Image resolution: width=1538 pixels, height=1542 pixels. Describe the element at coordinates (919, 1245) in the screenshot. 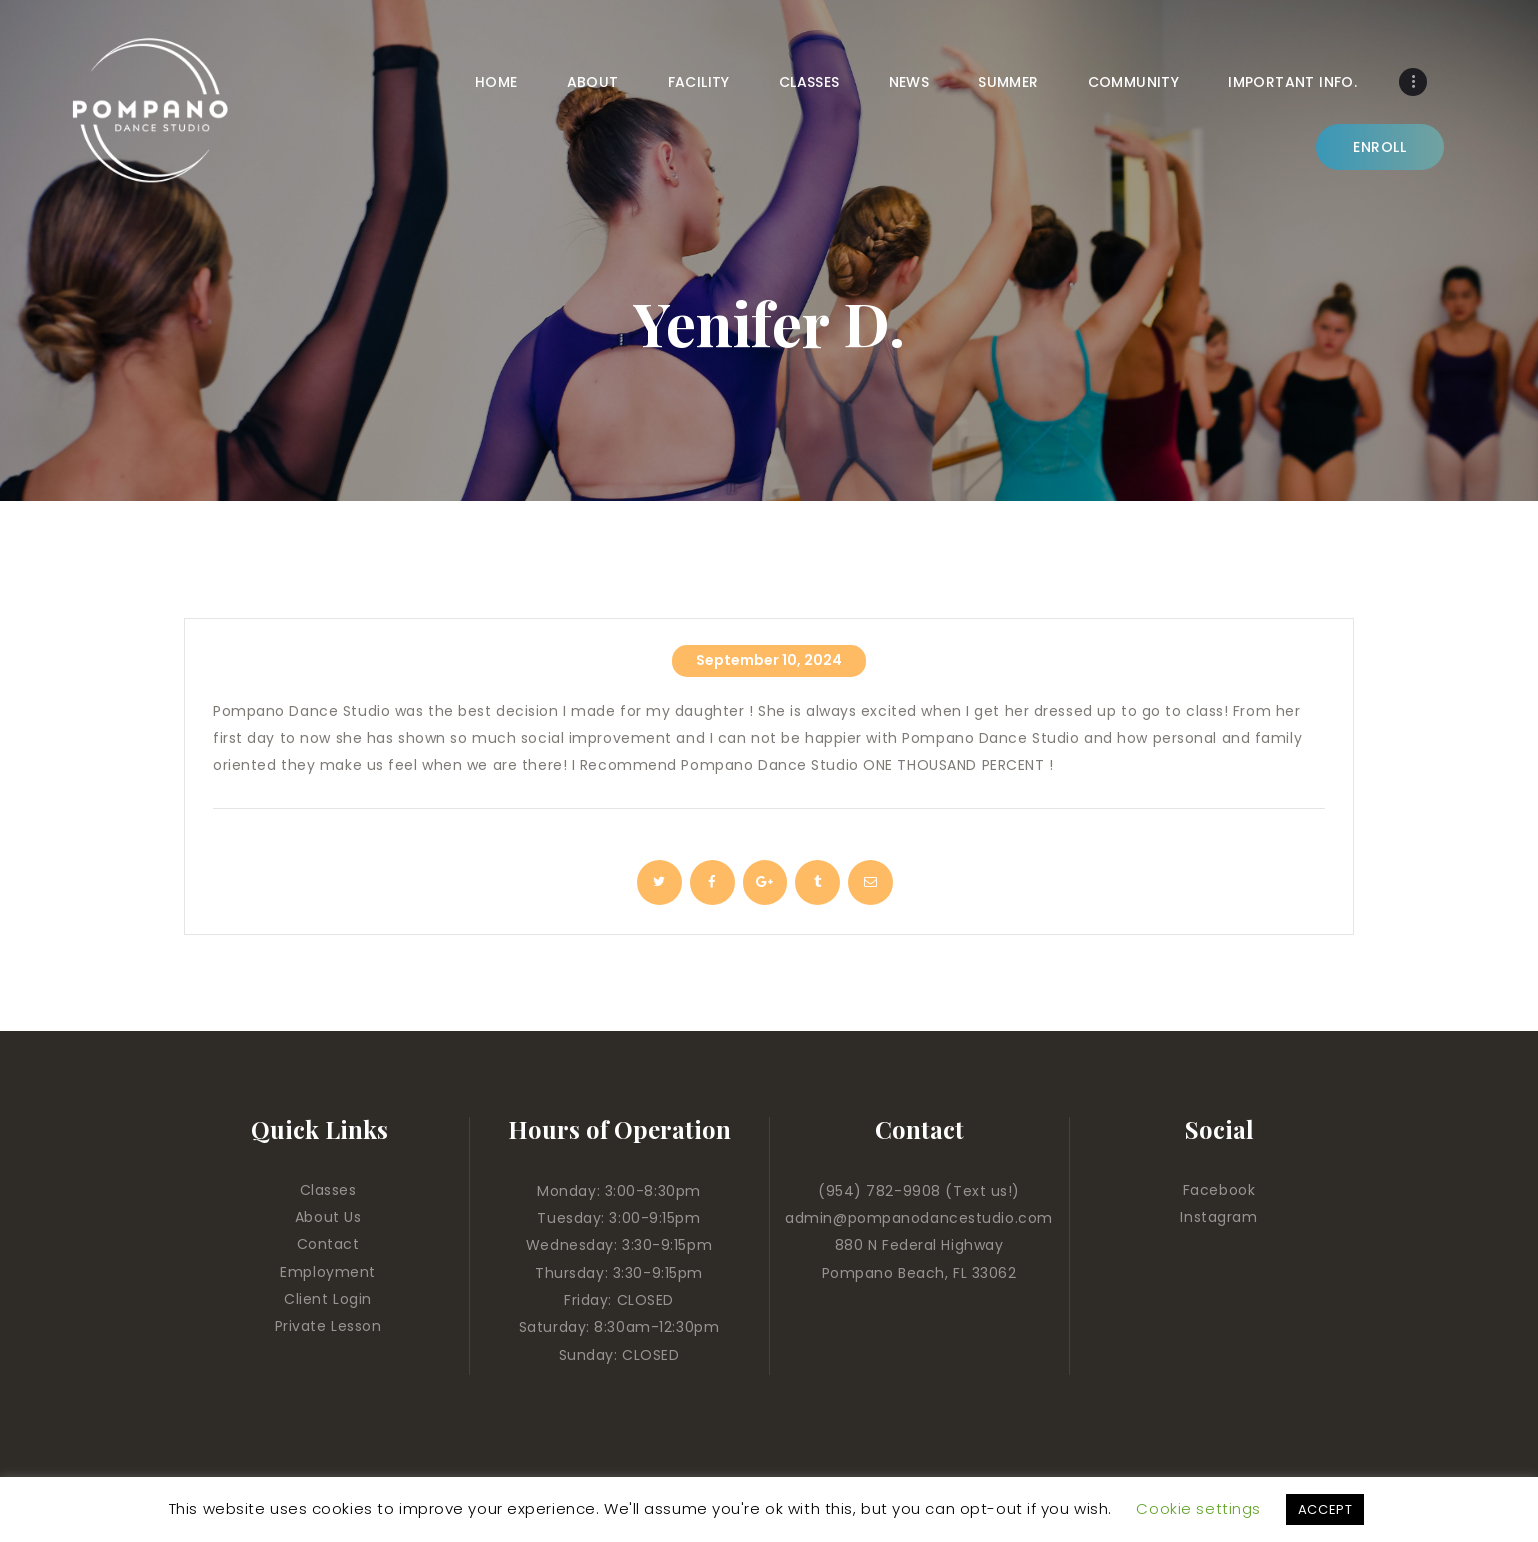

I see `880 N Federal Highway` at that location.